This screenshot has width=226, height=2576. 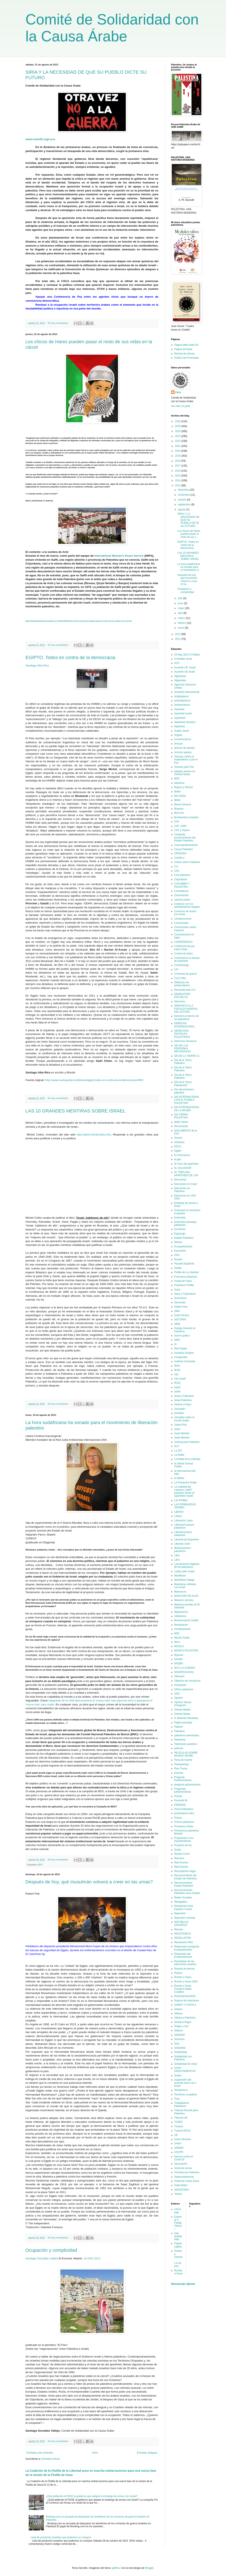 What do you see at coordinates (178, 1516) in the screenshot?
I see `Líbano` at bounding box center [178, 1516].